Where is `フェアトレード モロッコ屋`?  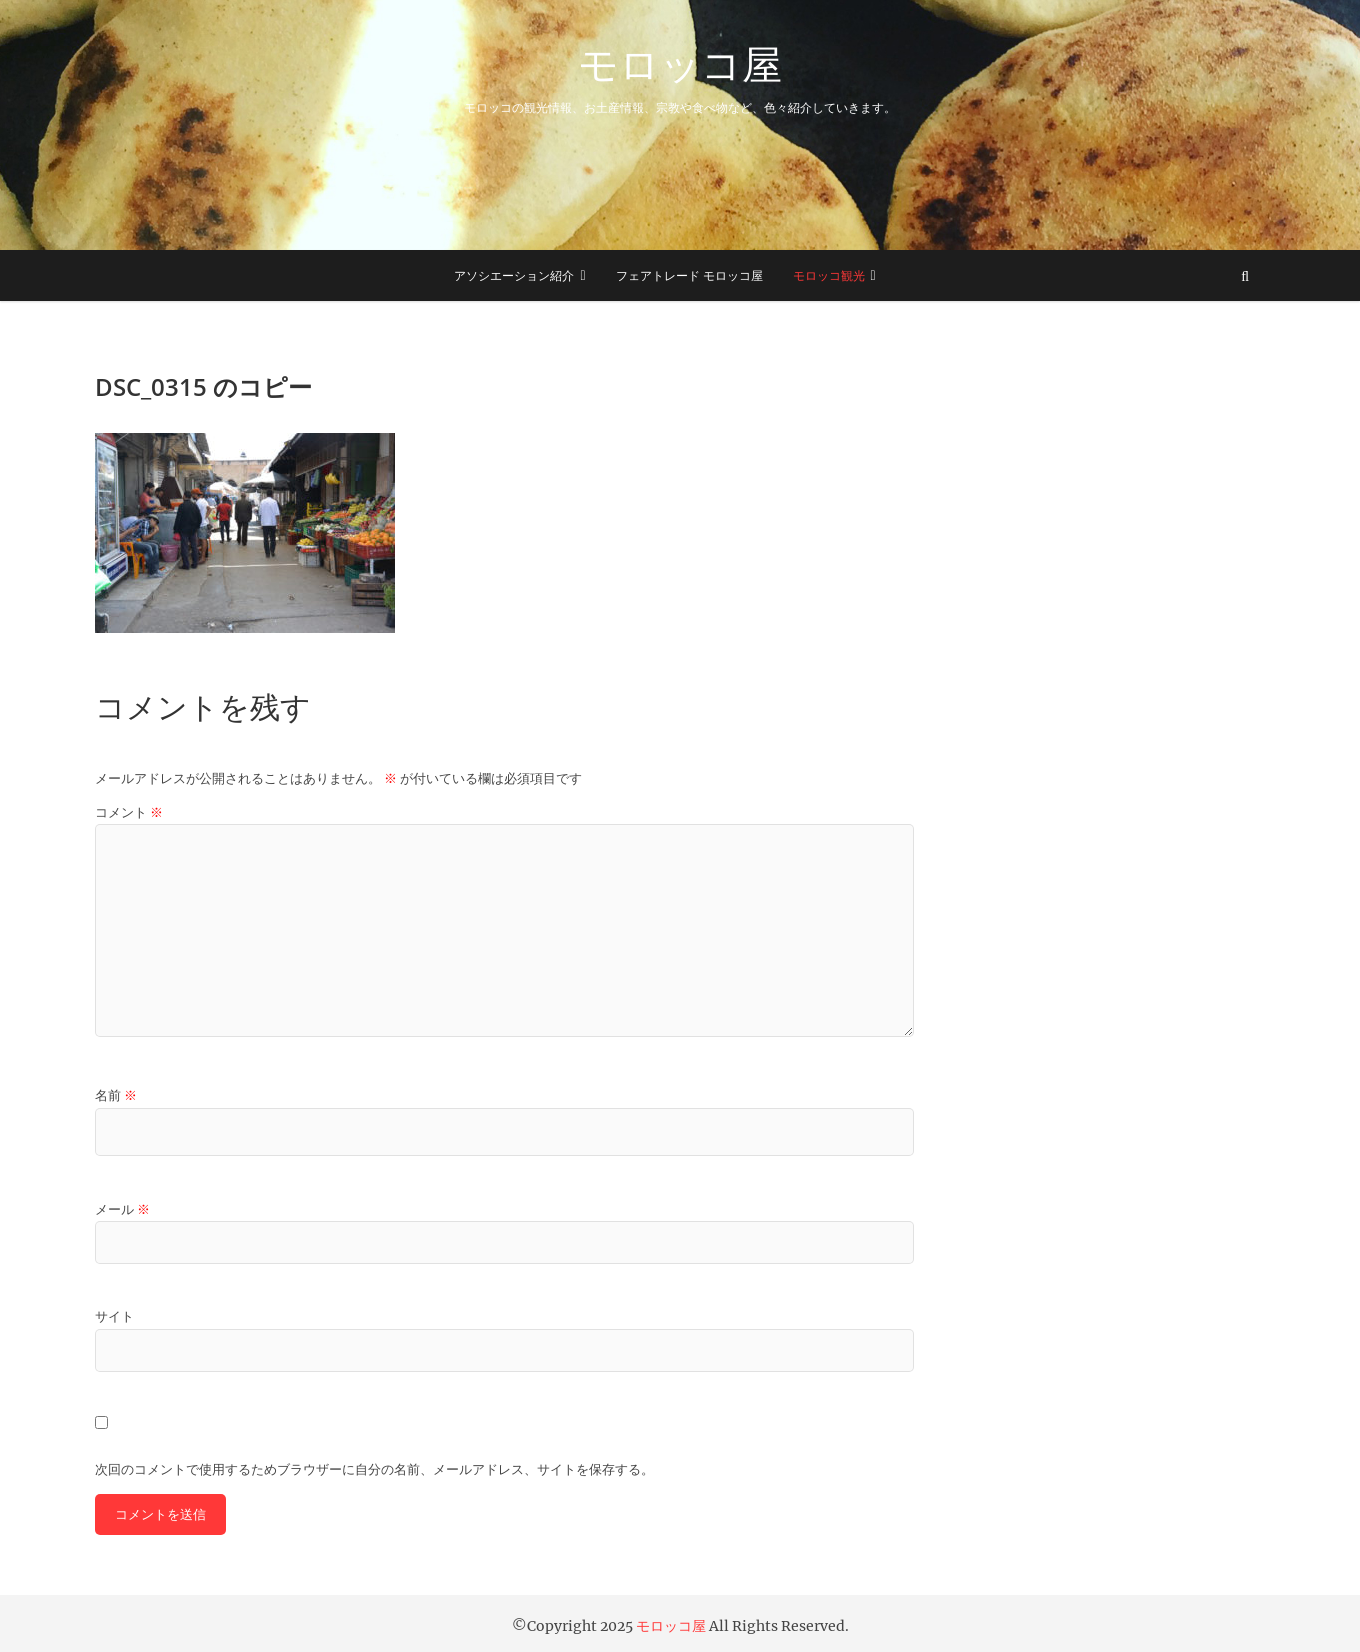
フェアトレード モロッコ屋 is located at coordinates (689, 275).